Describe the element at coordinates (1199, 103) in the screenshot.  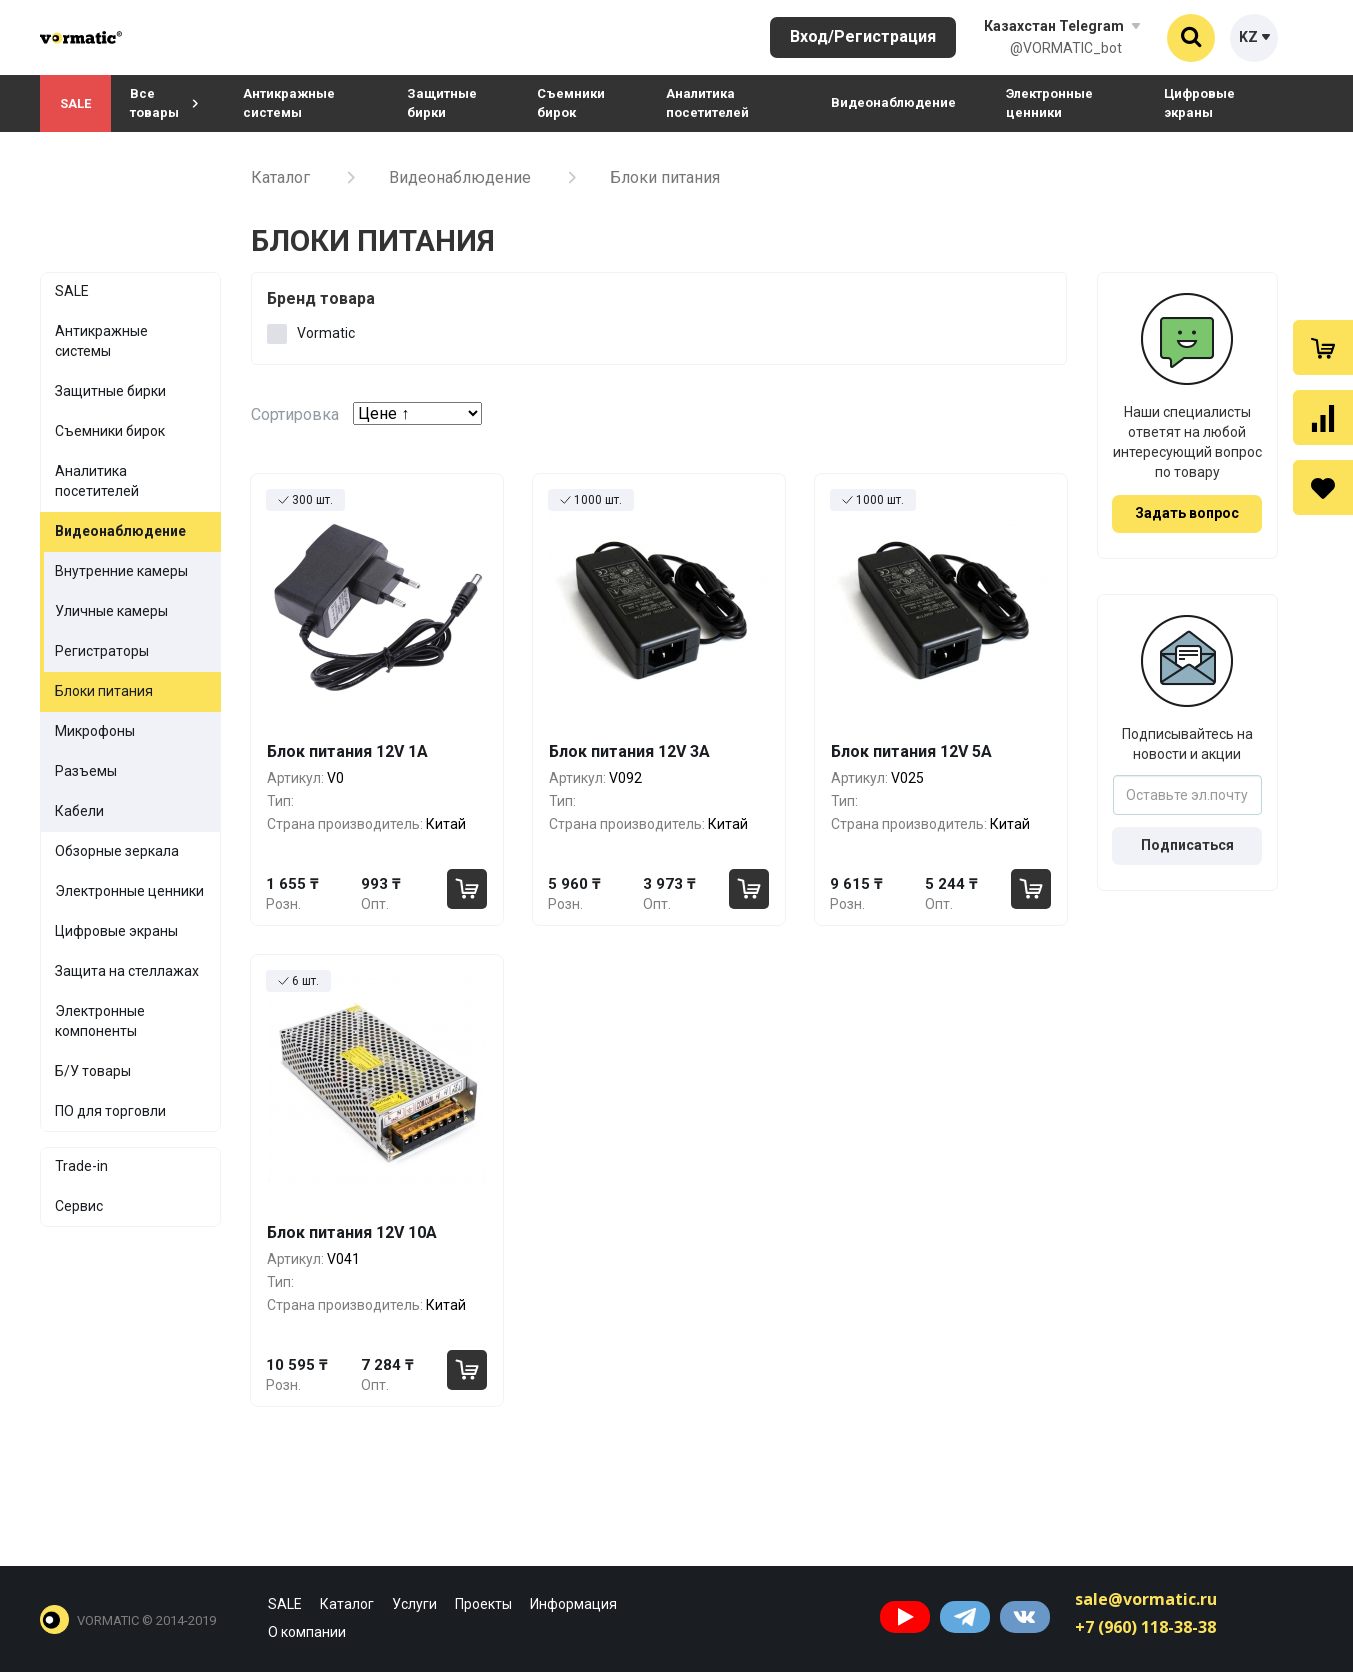
I see `Цифровые экраны` at that location.